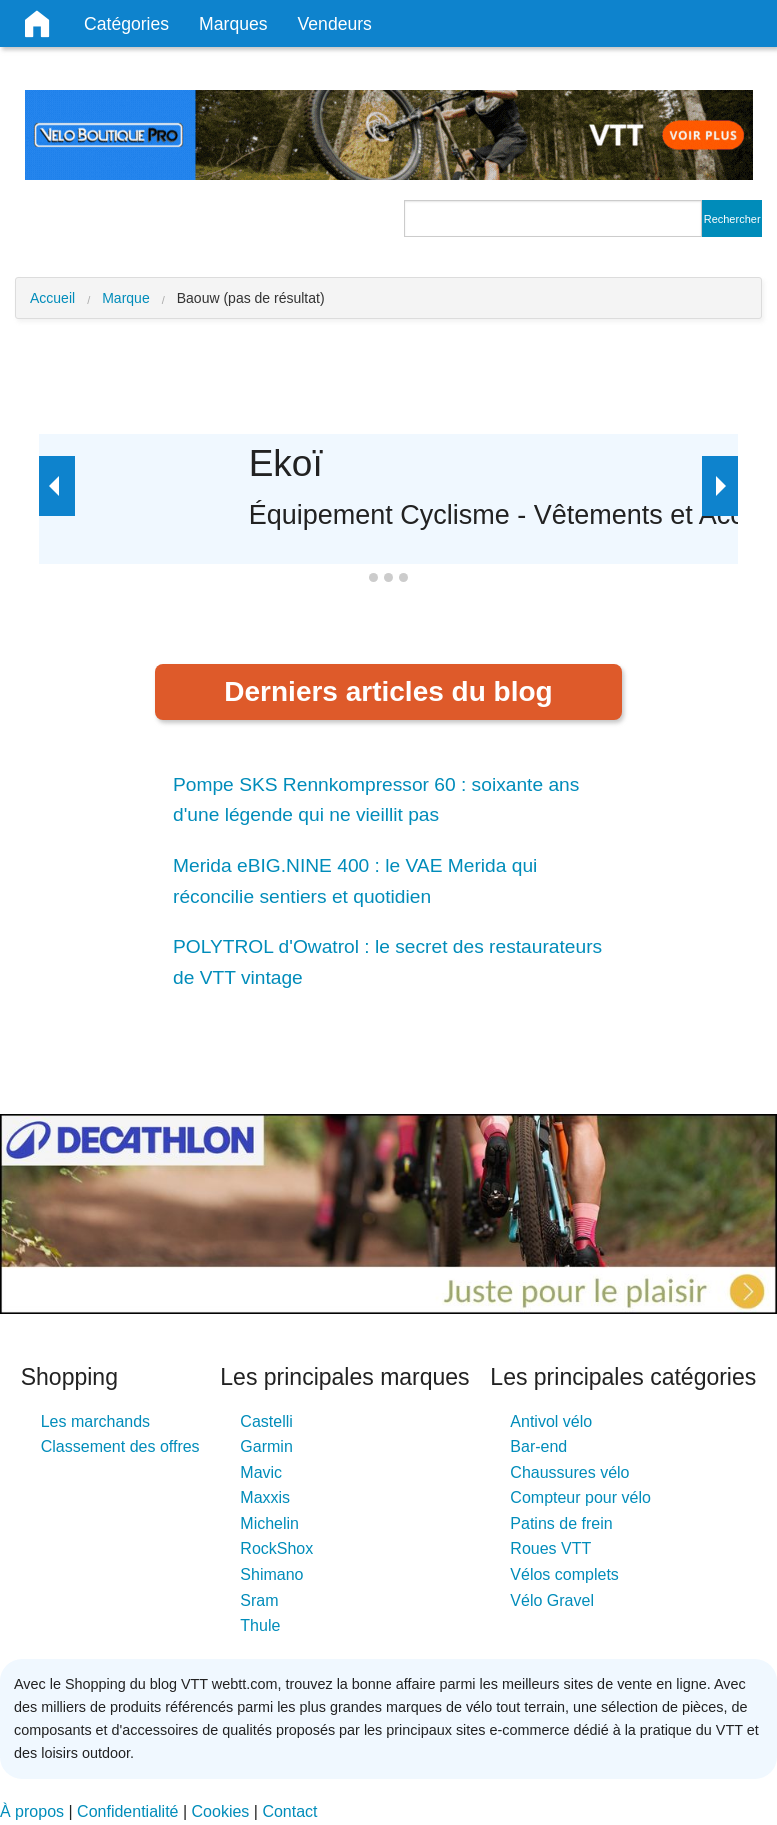 The width and height of the screenshot is (777, 1825). Describe the element at coordinates (221, 1811) in the screenshot. I see `Cookies` at that location.